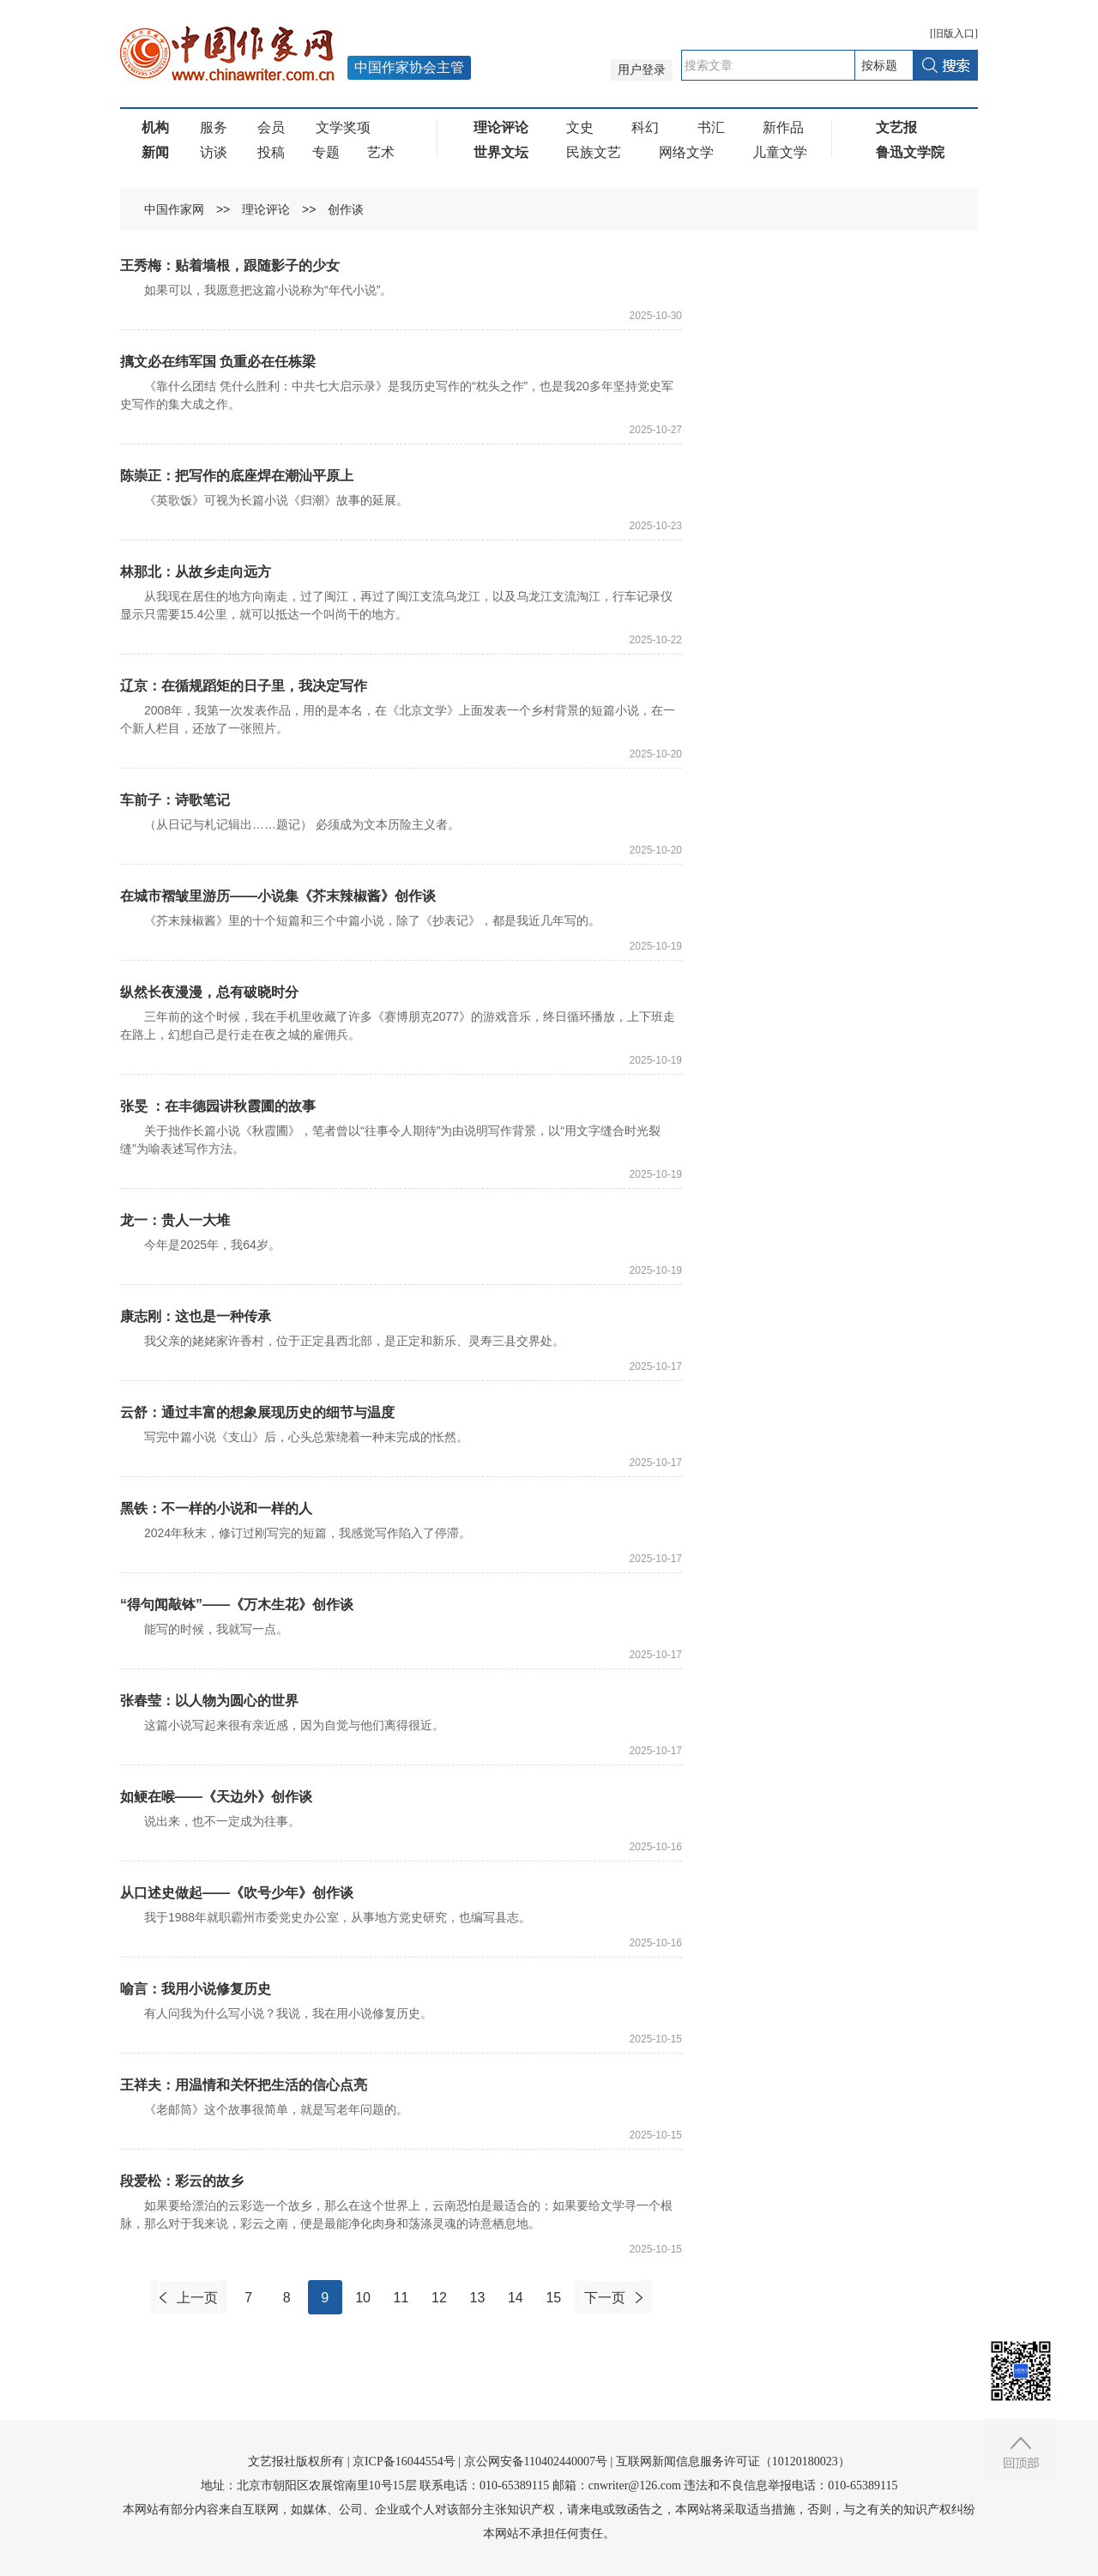 The width and height of the screenshot is (1098, 2576). Describe the element at coordinates (266, 209) in the screenshot. I see `理论评论` at that location.